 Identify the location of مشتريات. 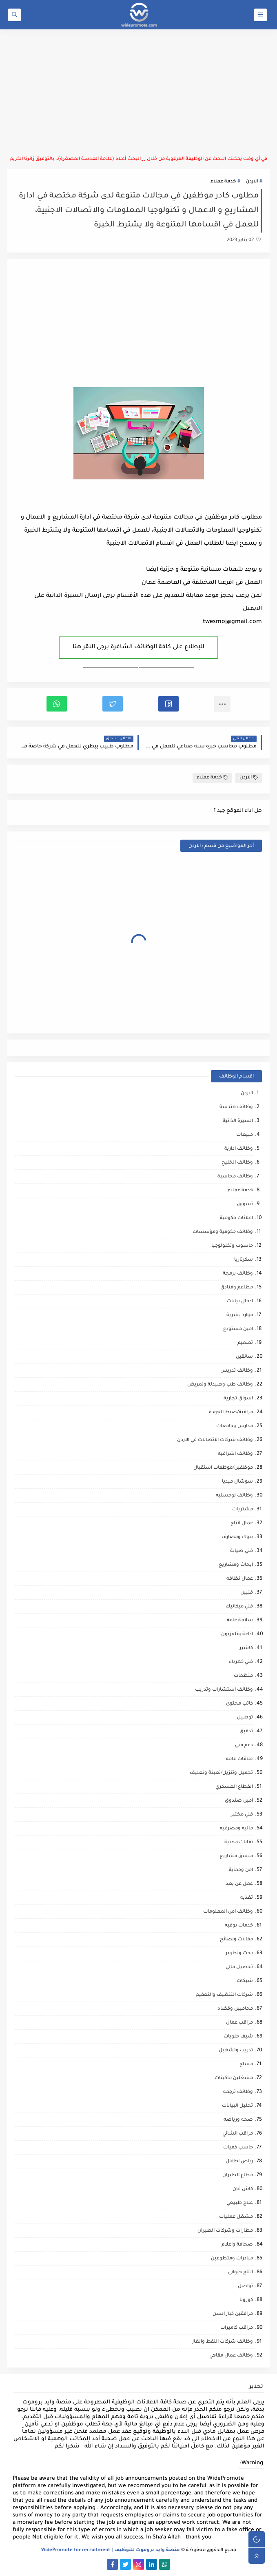
(242, 1509).